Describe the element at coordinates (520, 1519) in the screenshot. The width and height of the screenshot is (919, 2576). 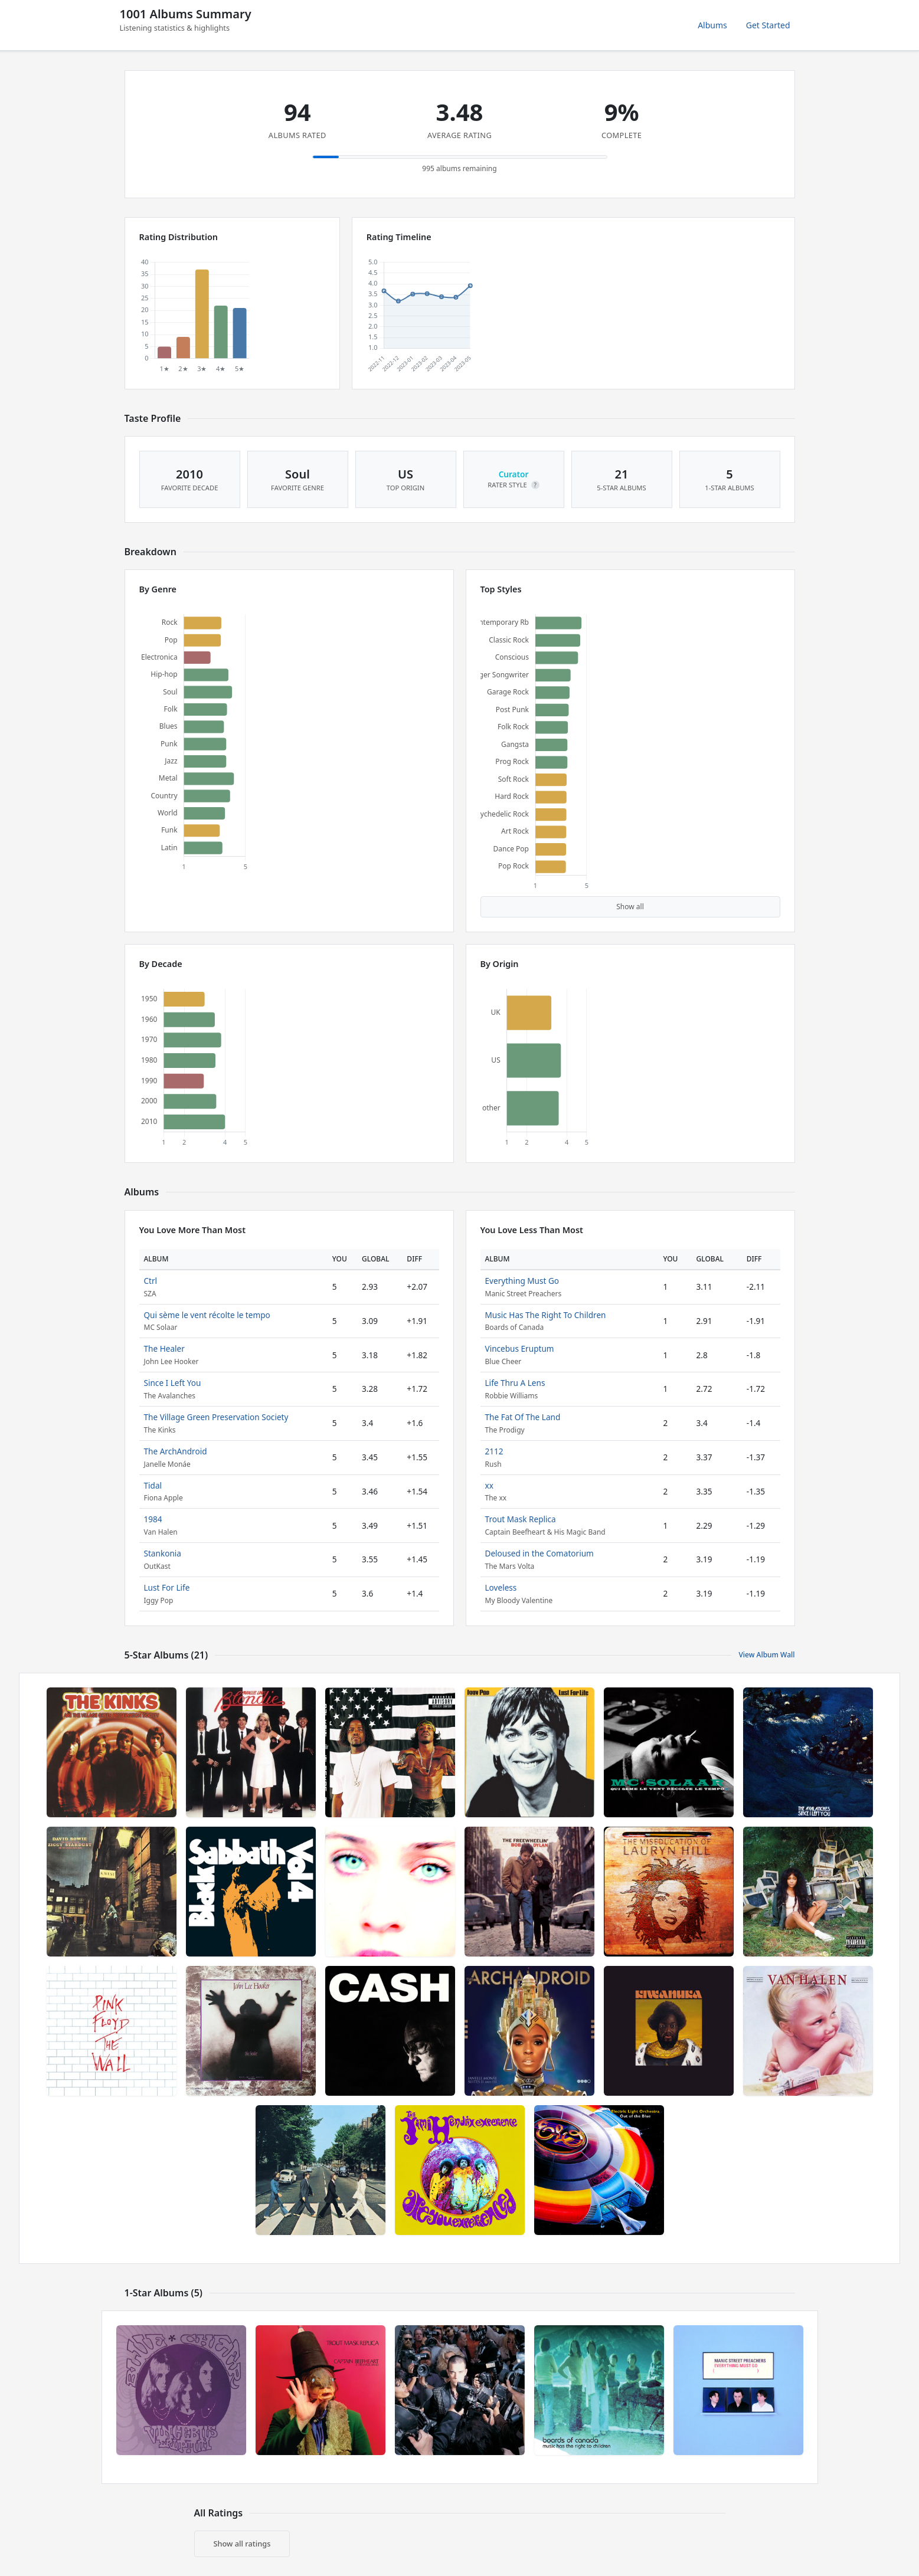
I see `Trout Mask Replica` at that location.